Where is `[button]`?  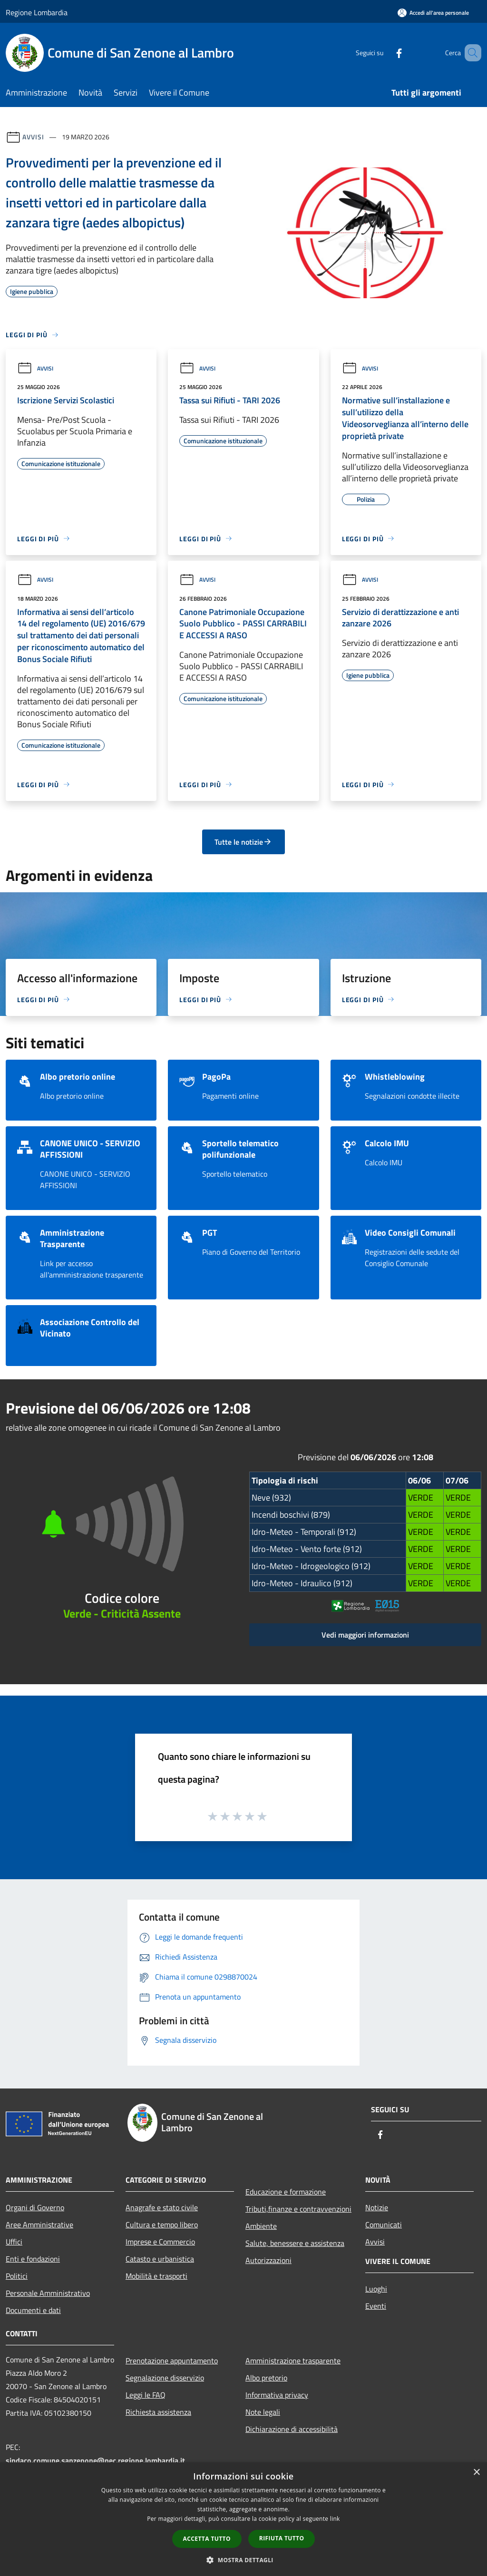
[button] is located at coordinates (243, 2560).